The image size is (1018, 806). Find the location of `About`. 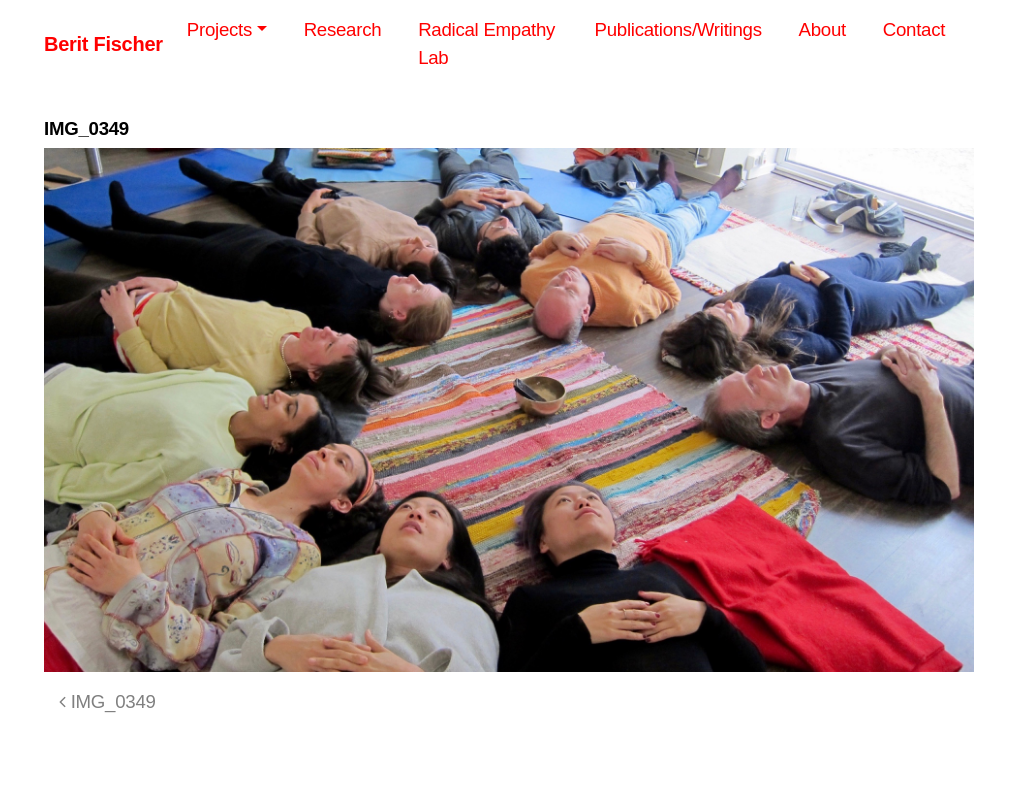

About is located at coordinates (822, 29).